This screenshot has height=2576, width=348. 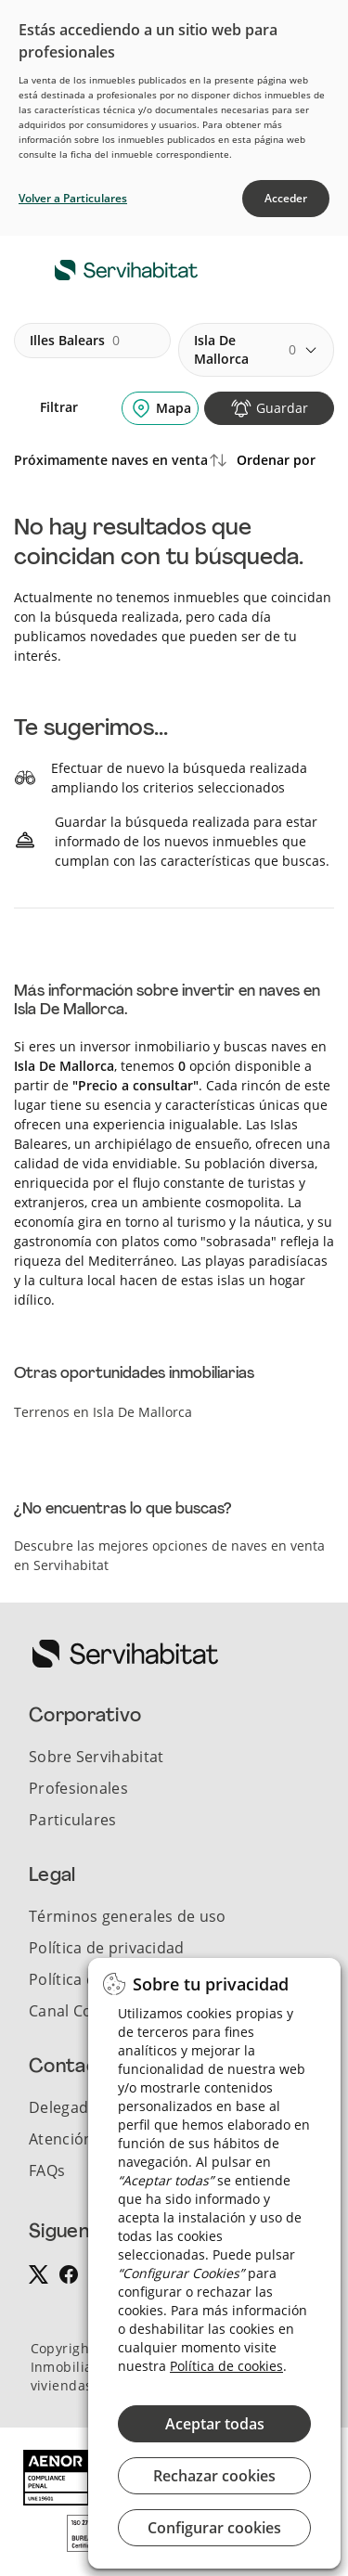 What do you see at coordinates (245, 349) in the screenshot?
I see `isla de mallorca` at bounding box center [245, 349].